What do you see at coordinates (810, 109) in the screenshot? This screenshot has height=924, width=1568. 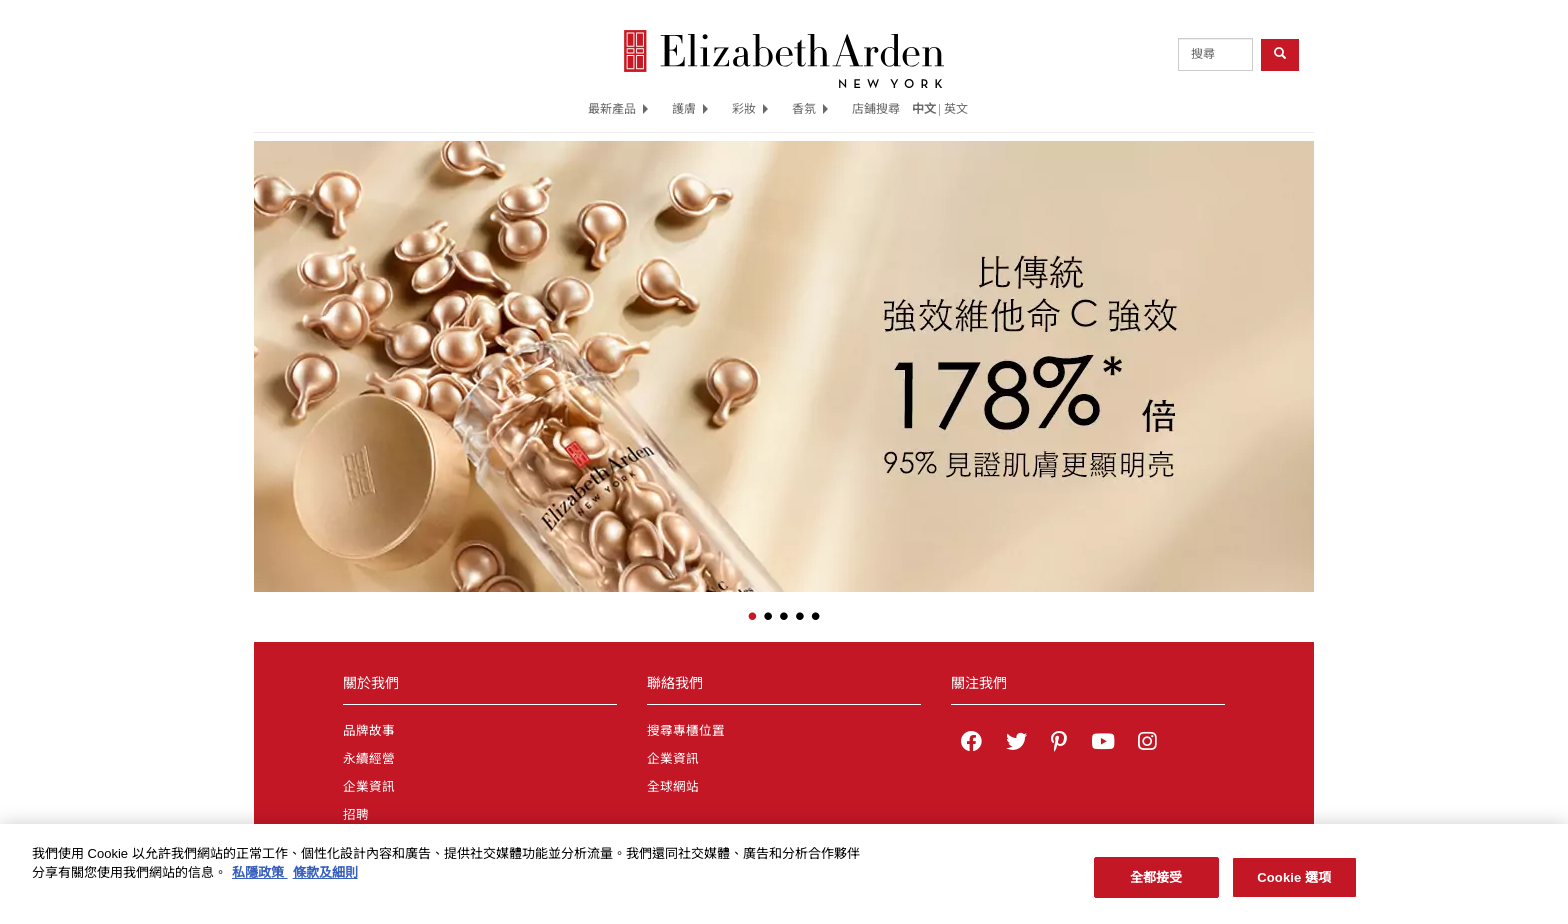 I see `香氛` at bounding box center [810, 109].